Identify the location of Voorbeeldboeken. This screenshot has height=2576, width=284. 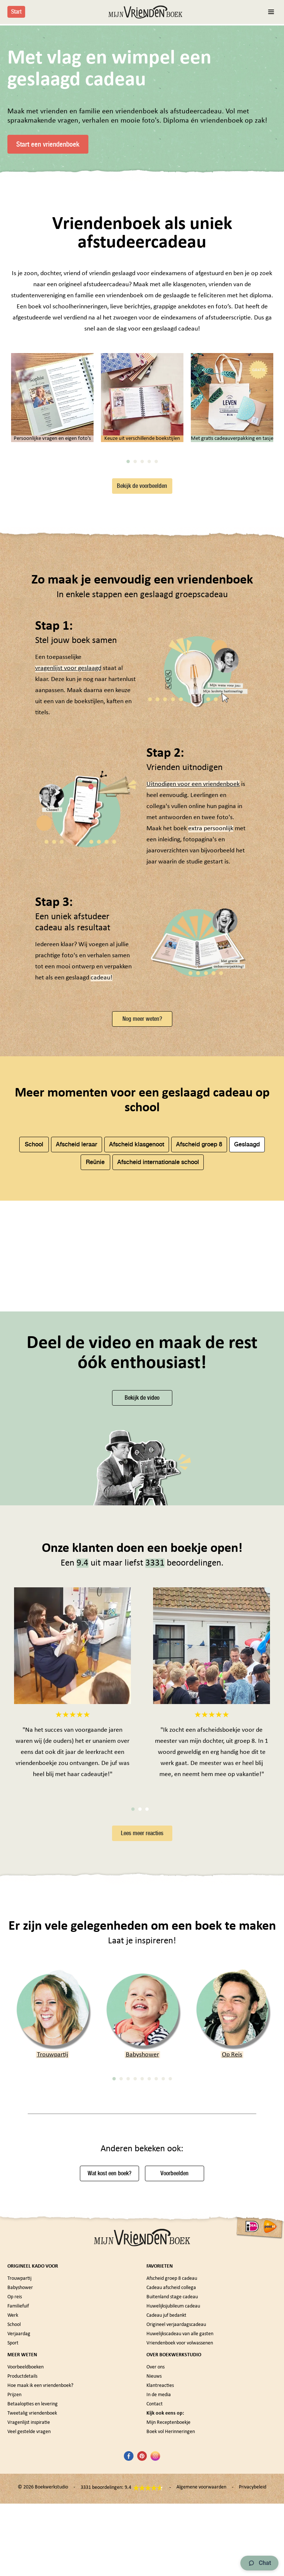
(25, 2556).